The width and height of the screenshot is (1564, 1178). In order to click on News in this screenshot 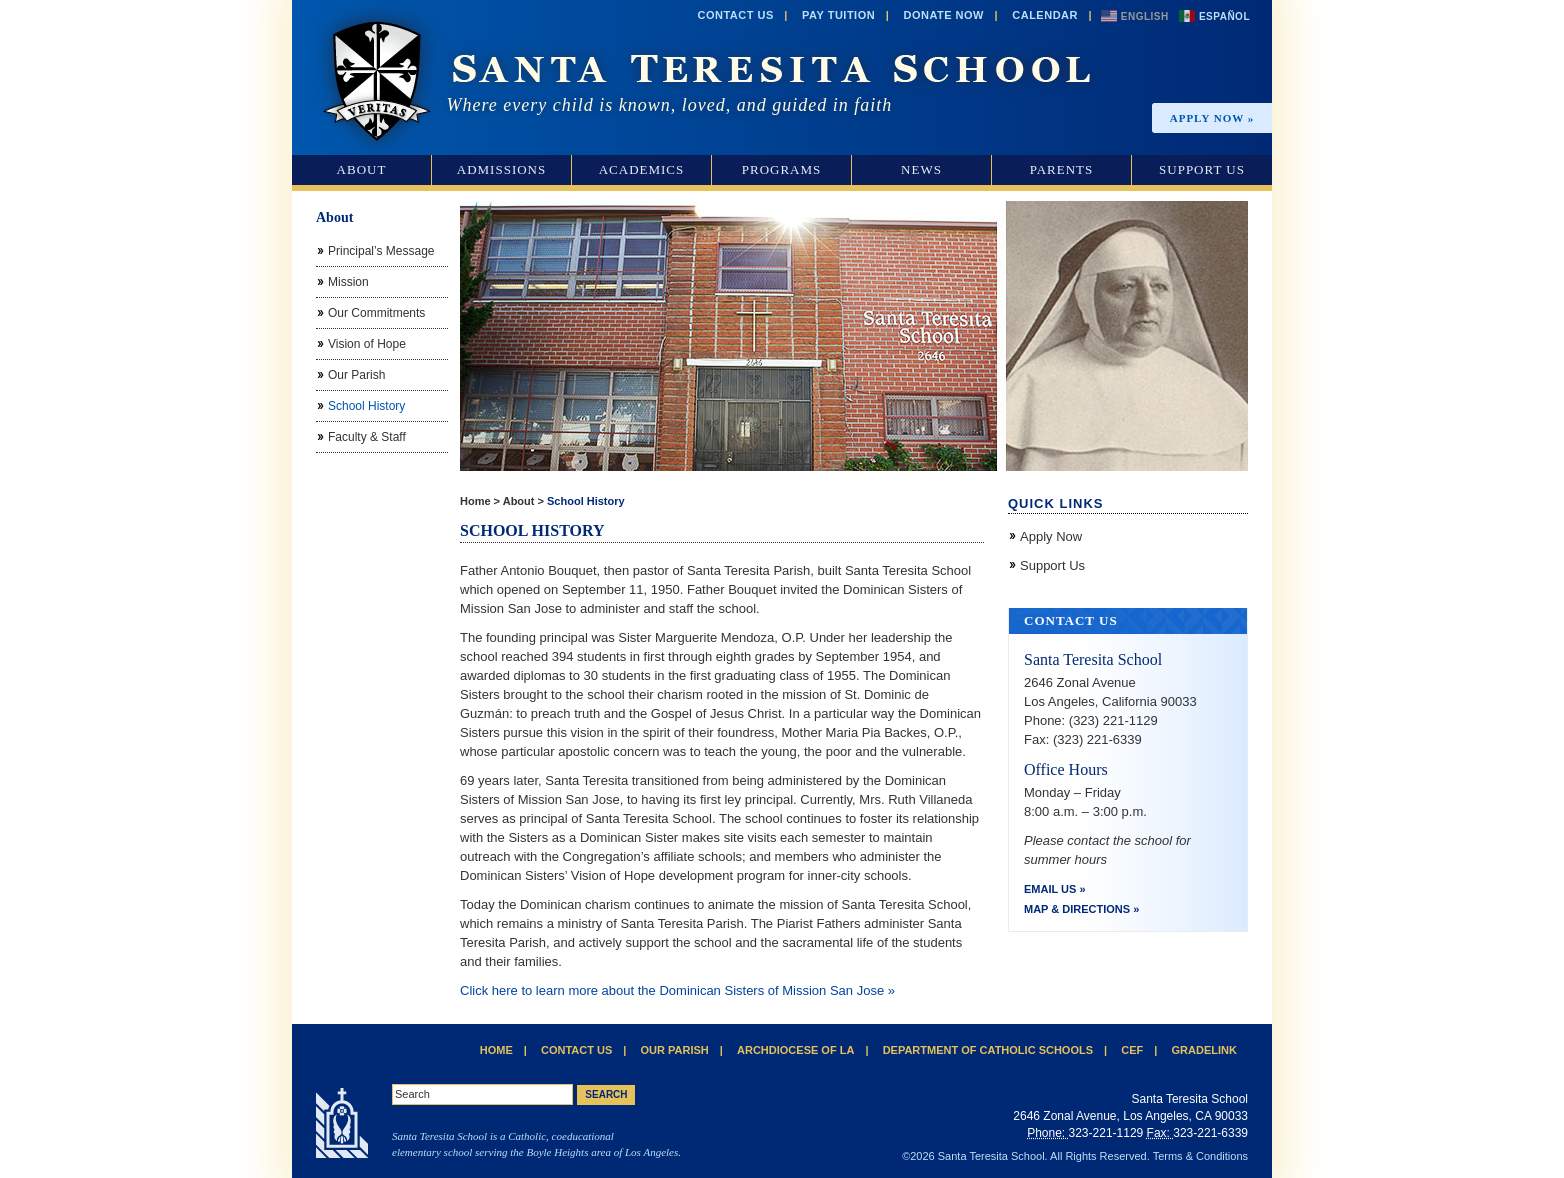, I will do `click(921, 169)`.